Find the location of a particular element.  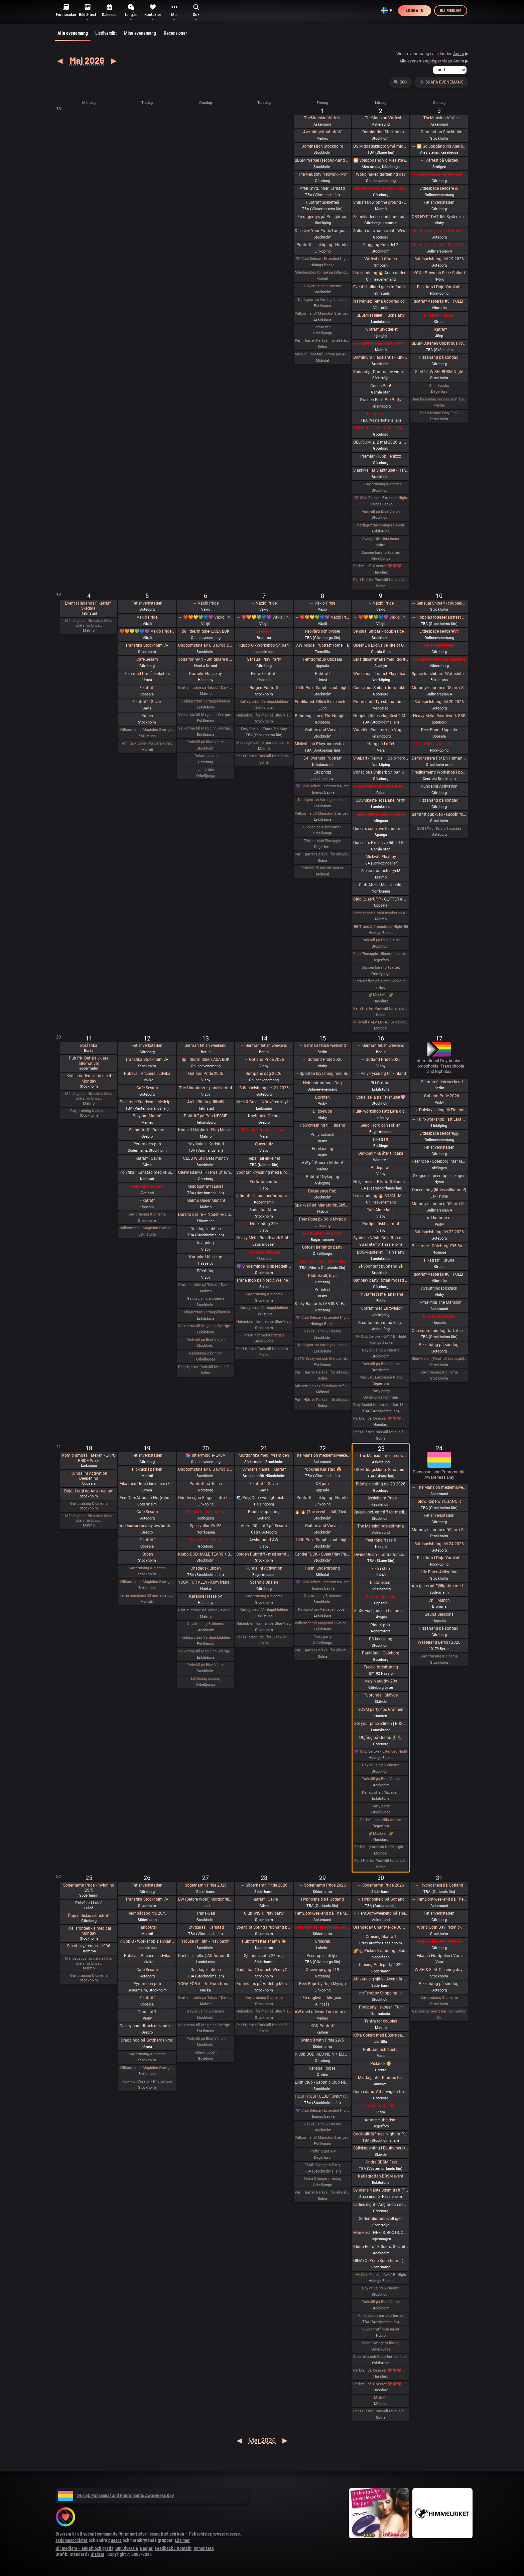

Lördagsgodis med mycket av allt på Sjundehimmelen is located at coordinates (380, 913).